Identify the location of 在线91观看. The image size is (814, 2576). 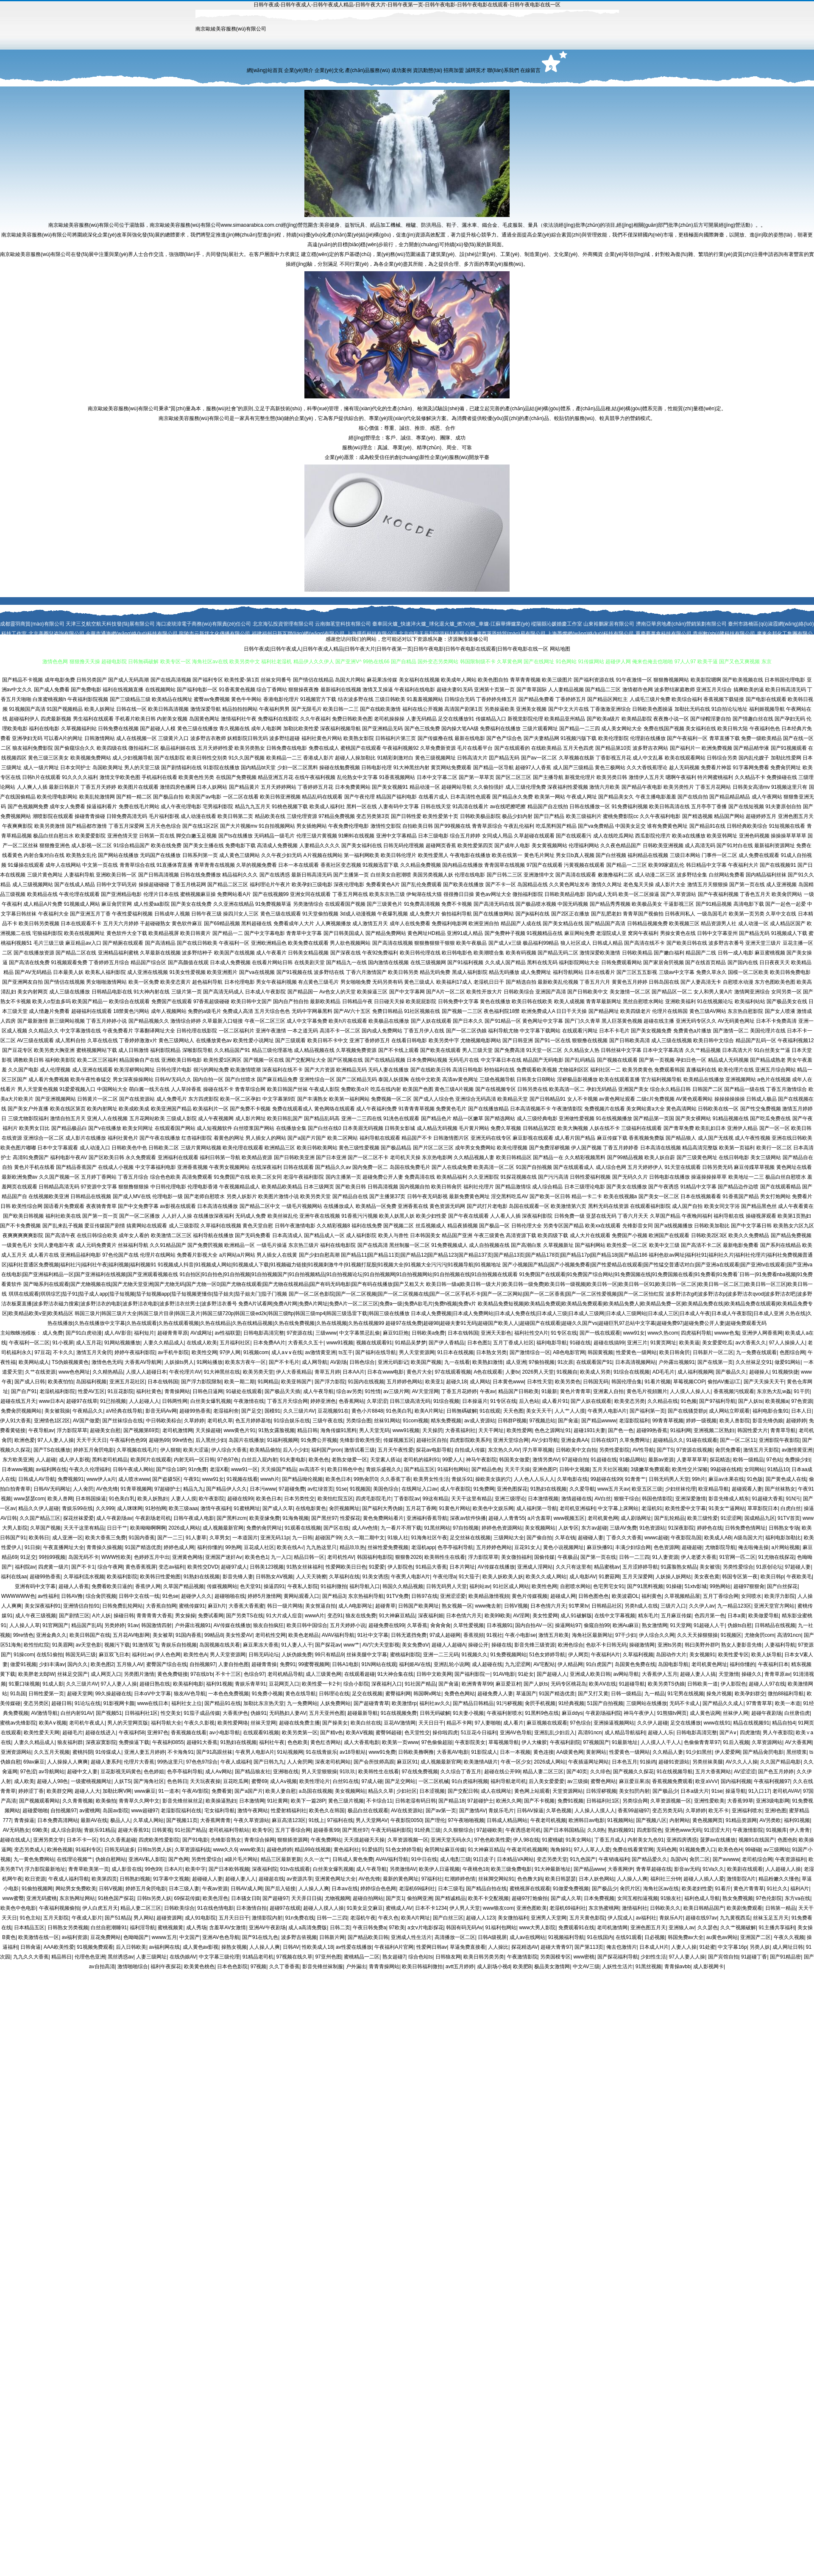
(628, 1937).